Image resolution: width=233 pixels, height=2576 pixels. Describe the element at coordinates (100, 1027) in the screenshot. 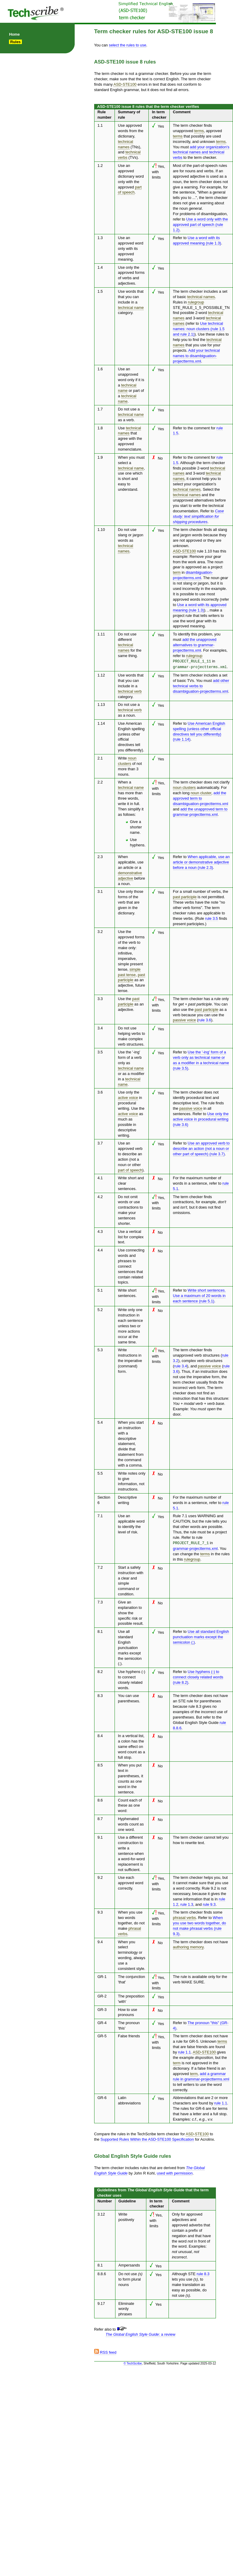

I see `3.4` at that location.